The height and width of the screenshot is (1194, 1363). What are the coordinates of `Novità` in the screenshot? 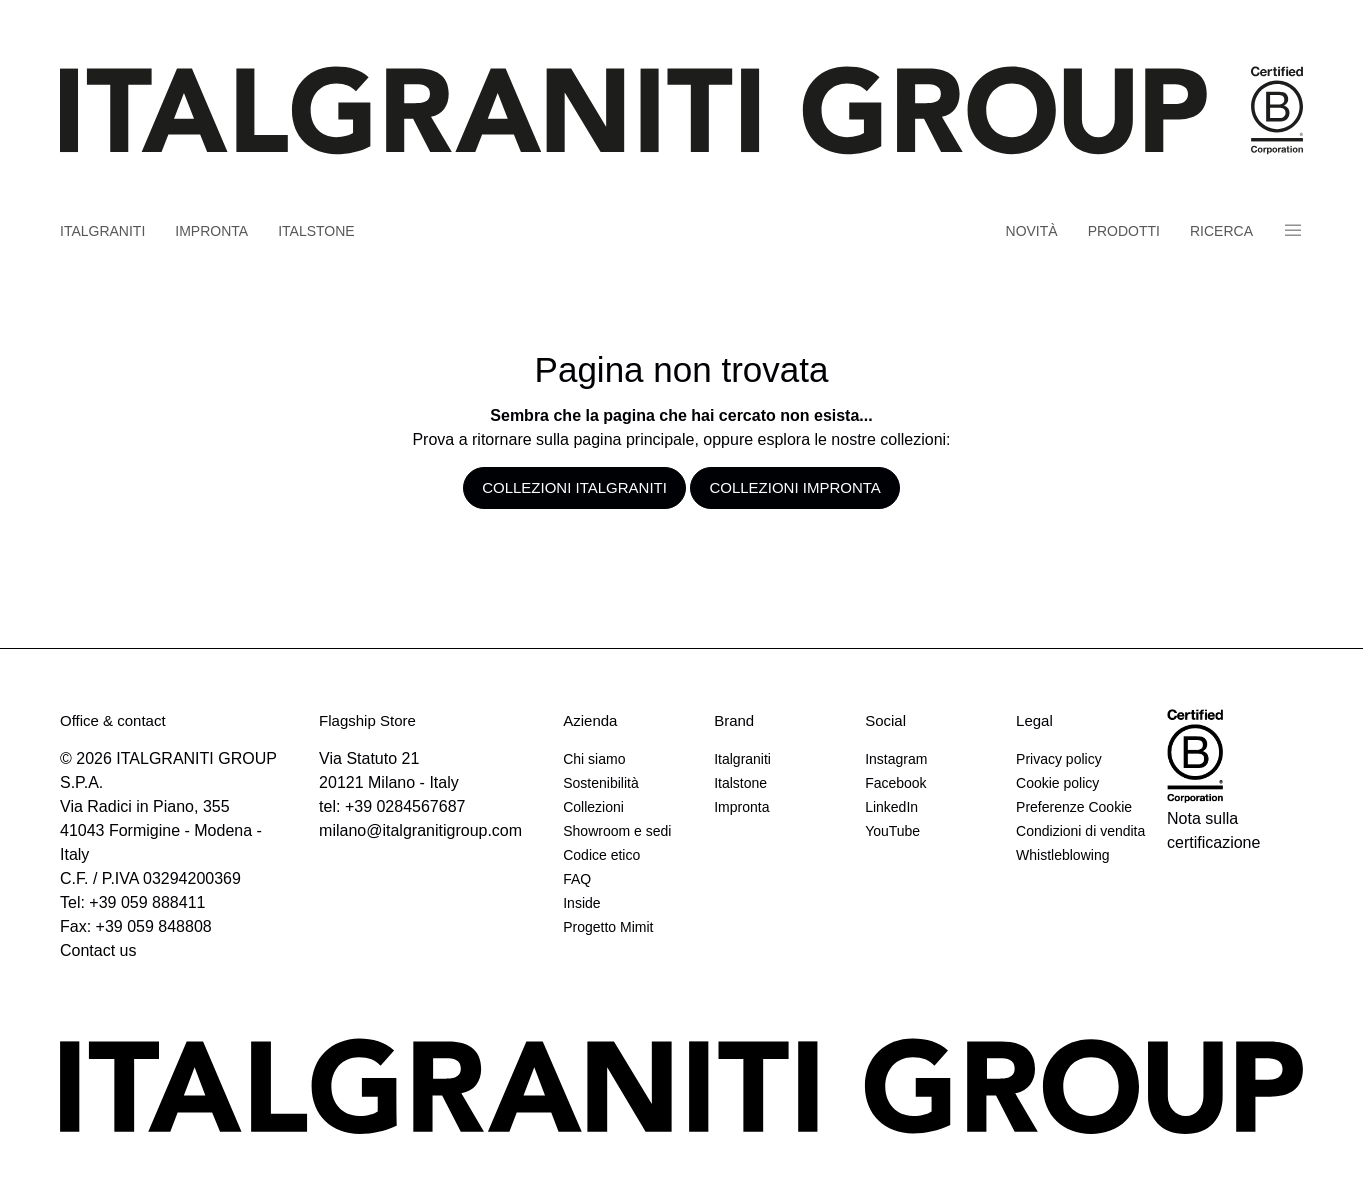 It's located at (1032, 231).